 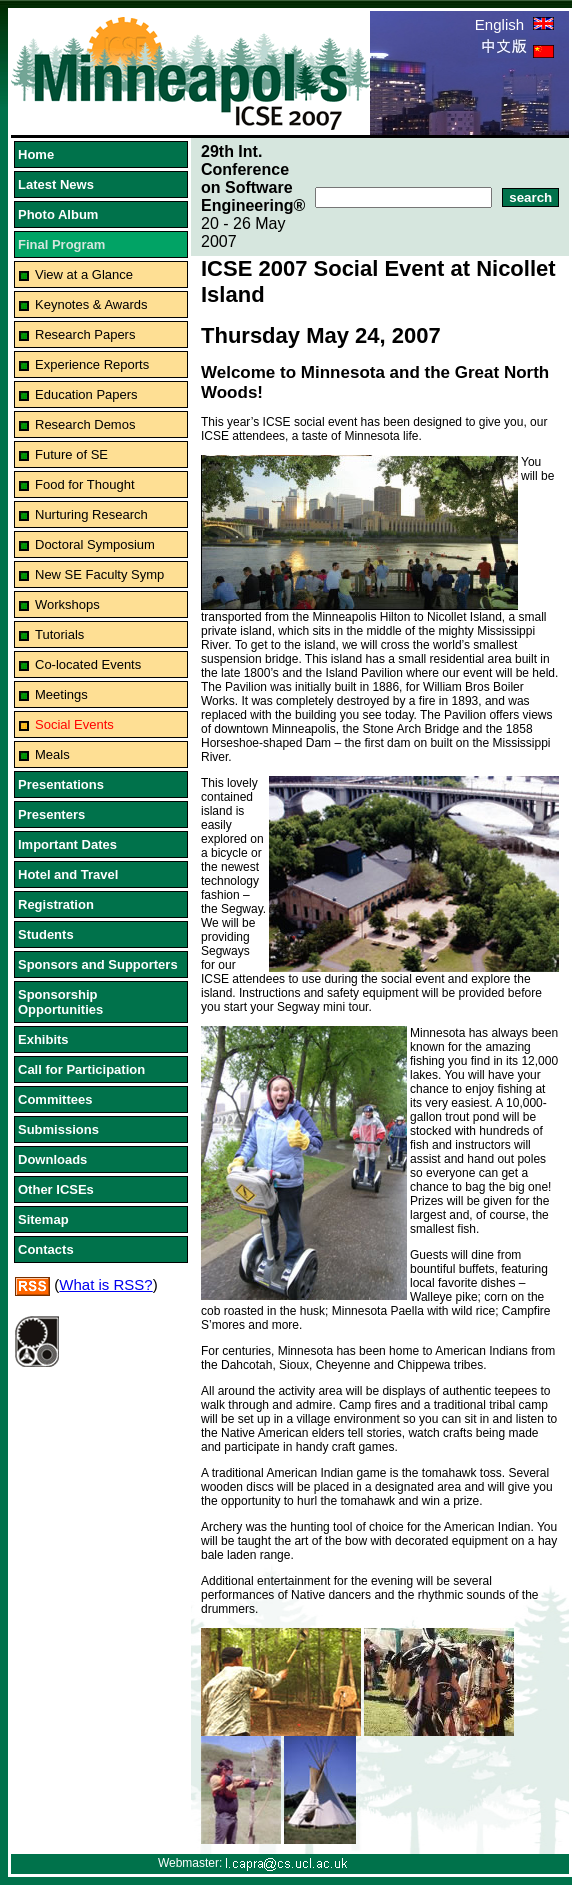 What do you see at coordinates (56, 184) in the screenshot?
I see `Latest News` at bounding box center [56, 184].